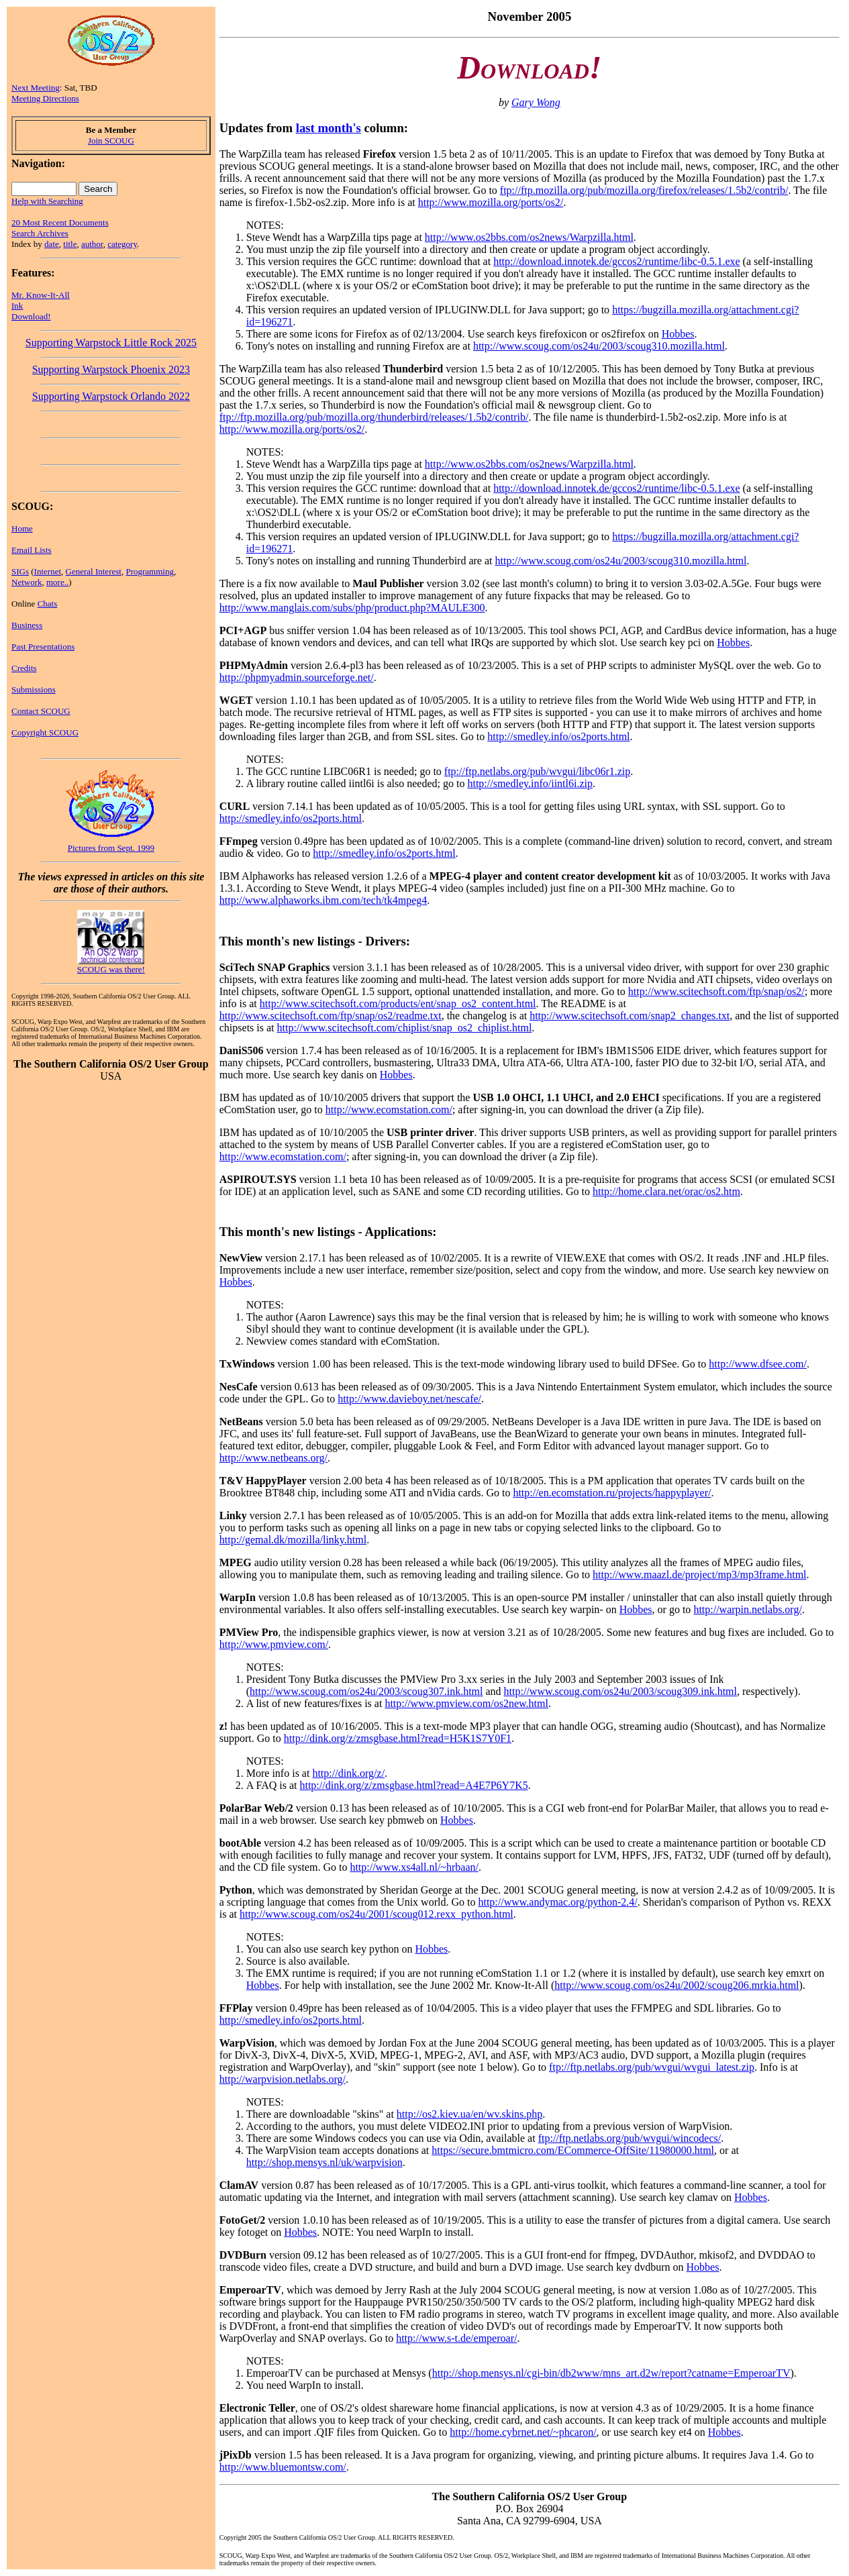  I want to click on 20 Most Recent Documents, so click(60, 222).